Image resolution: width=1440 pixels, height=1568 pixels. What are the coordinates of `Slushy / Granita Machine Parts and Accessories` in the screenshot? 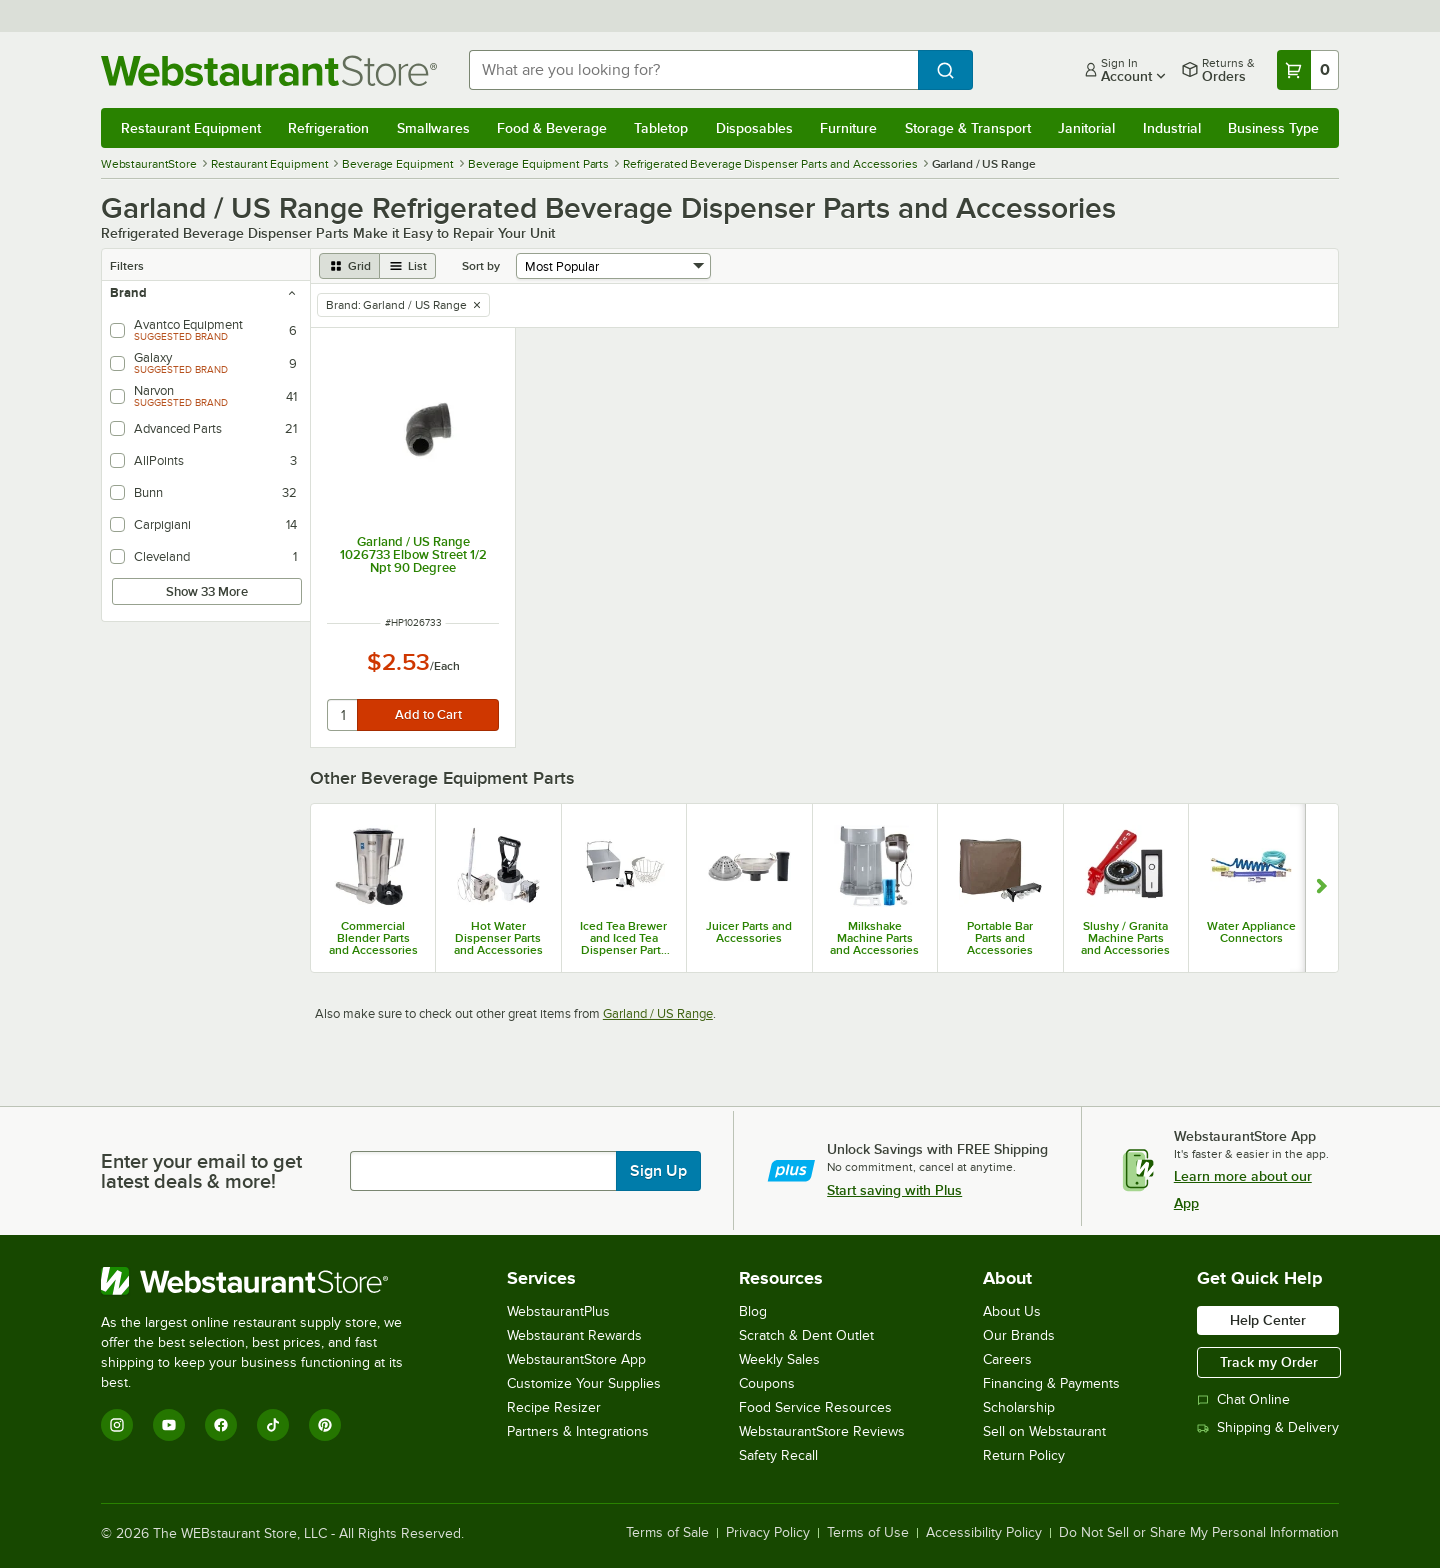 It's located at (1125, 938).